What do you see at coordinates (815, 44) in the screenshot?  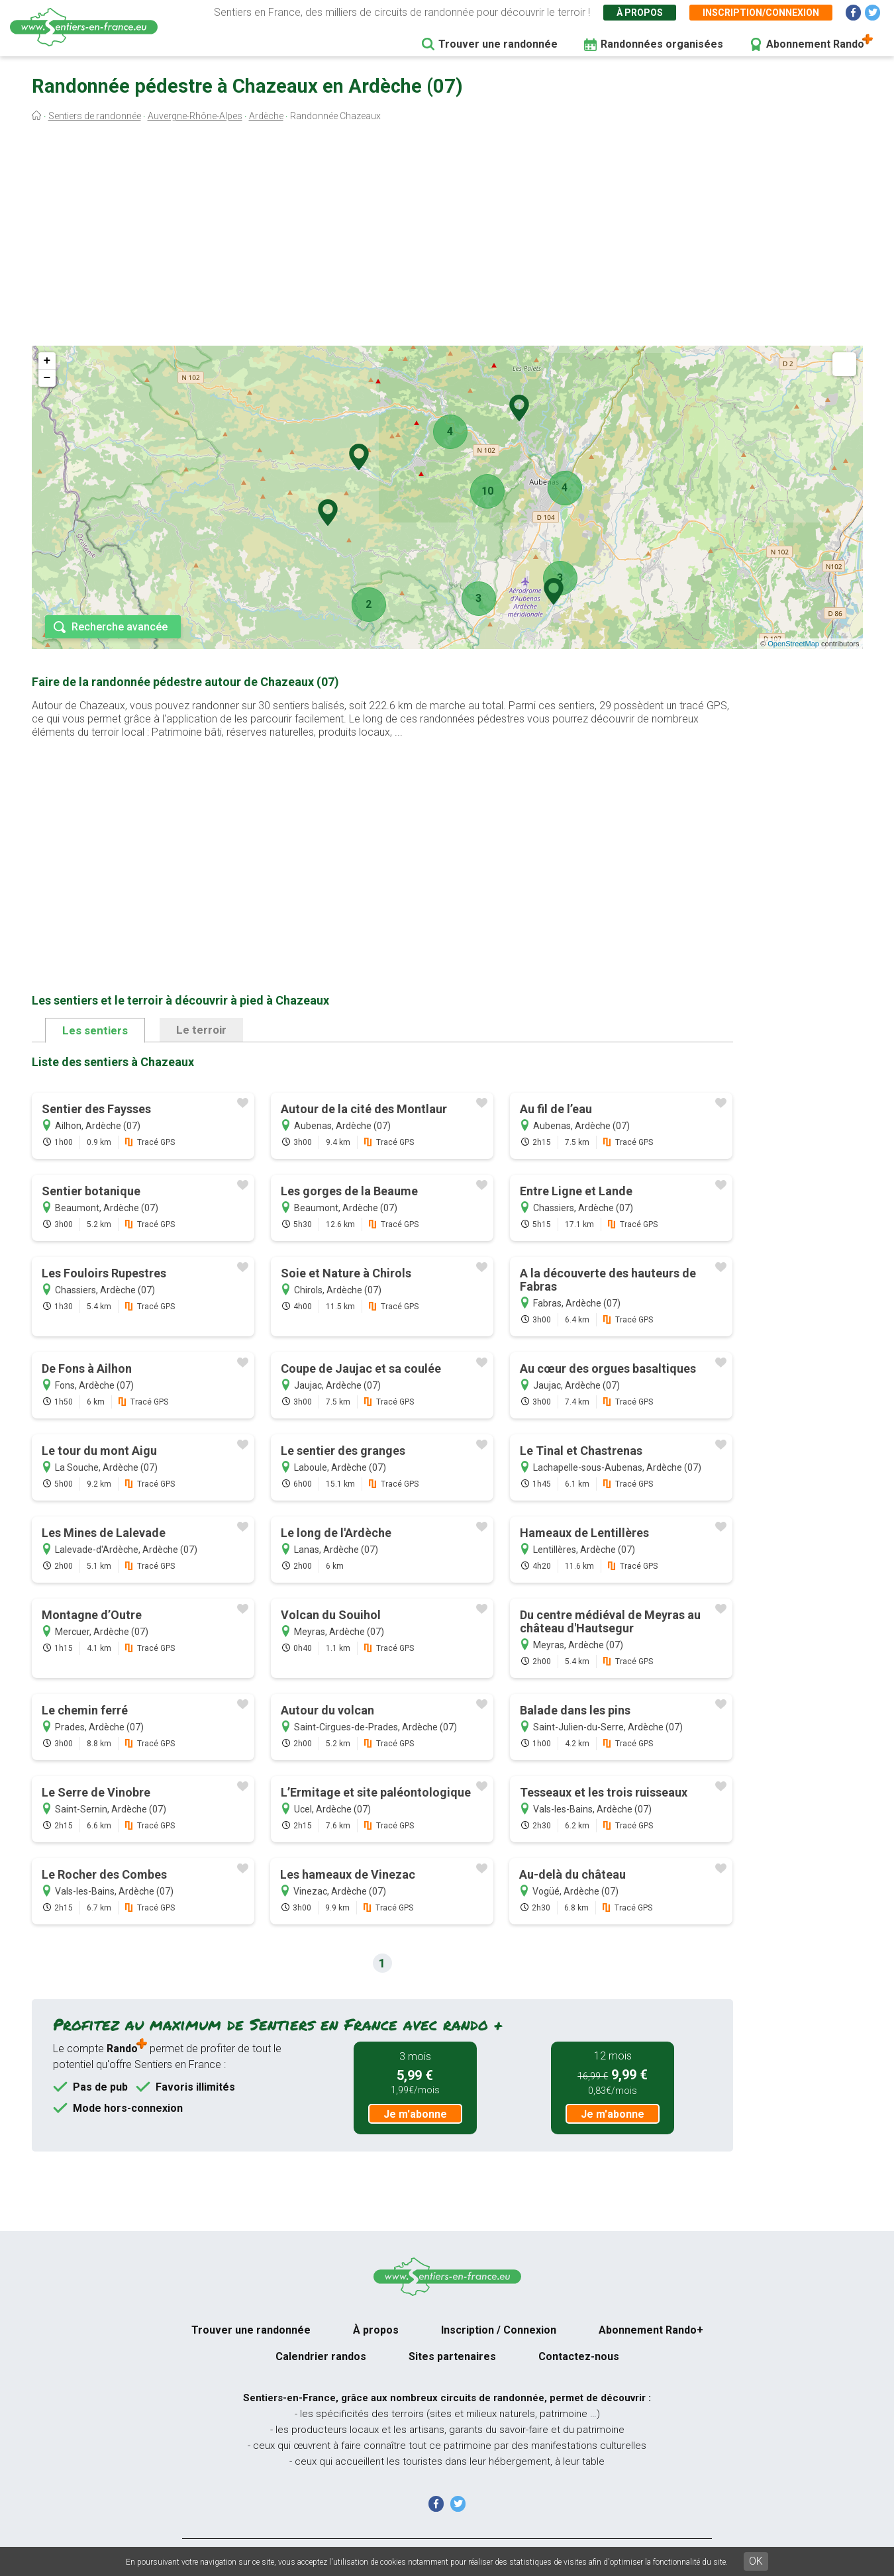 I see `Abonnement Rando` at bounding box center [815, 44].